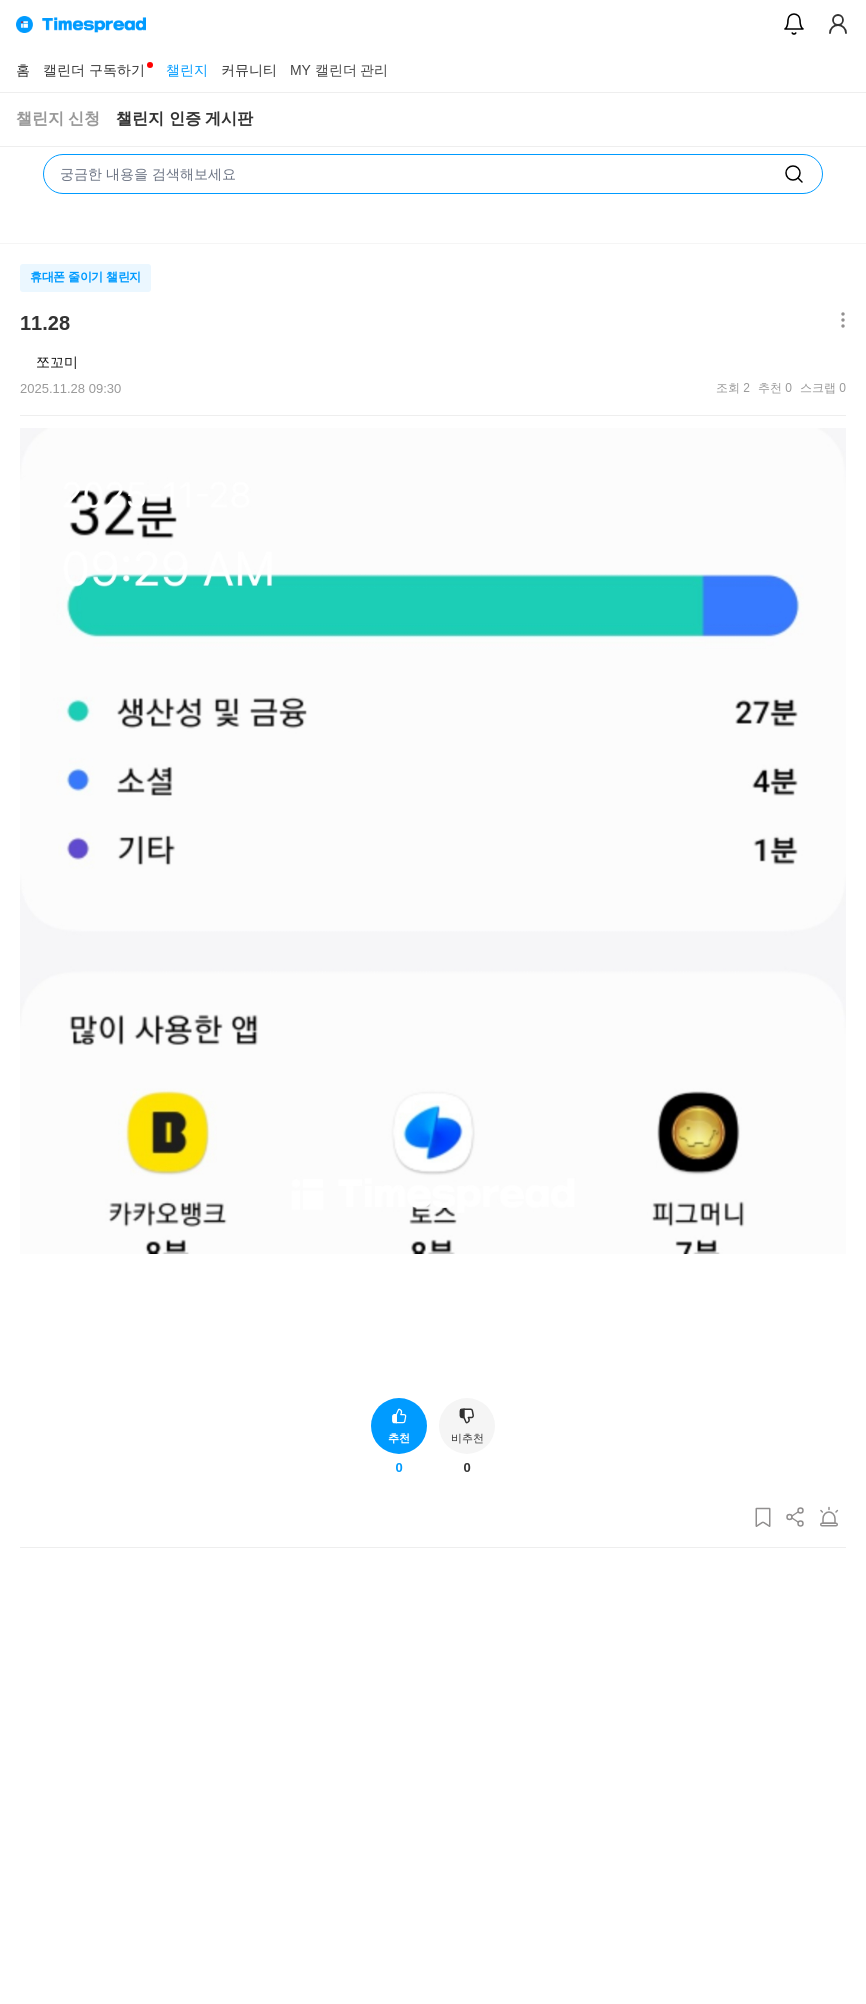 The image size is (866, 2004). Describe the element at coordinates (184, 118) in the screenshot. I see `챌린지 인증 게시판` at that location.